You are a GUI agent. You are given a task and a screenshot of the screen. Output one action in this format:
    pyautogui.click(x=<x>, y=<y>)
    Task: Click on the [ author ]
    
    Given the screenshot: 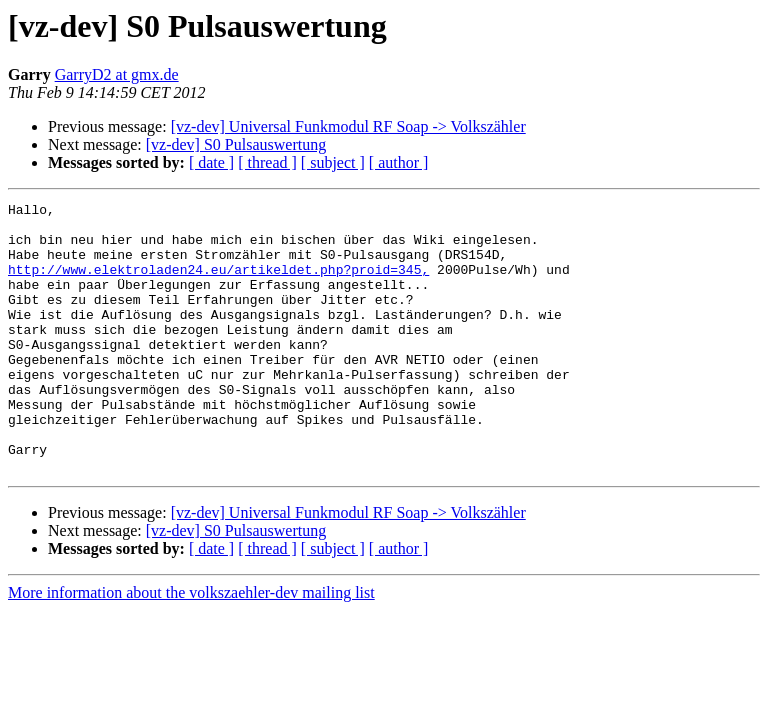 What is the action you would take?
    pyautogui.click(x=399, y=162)
    